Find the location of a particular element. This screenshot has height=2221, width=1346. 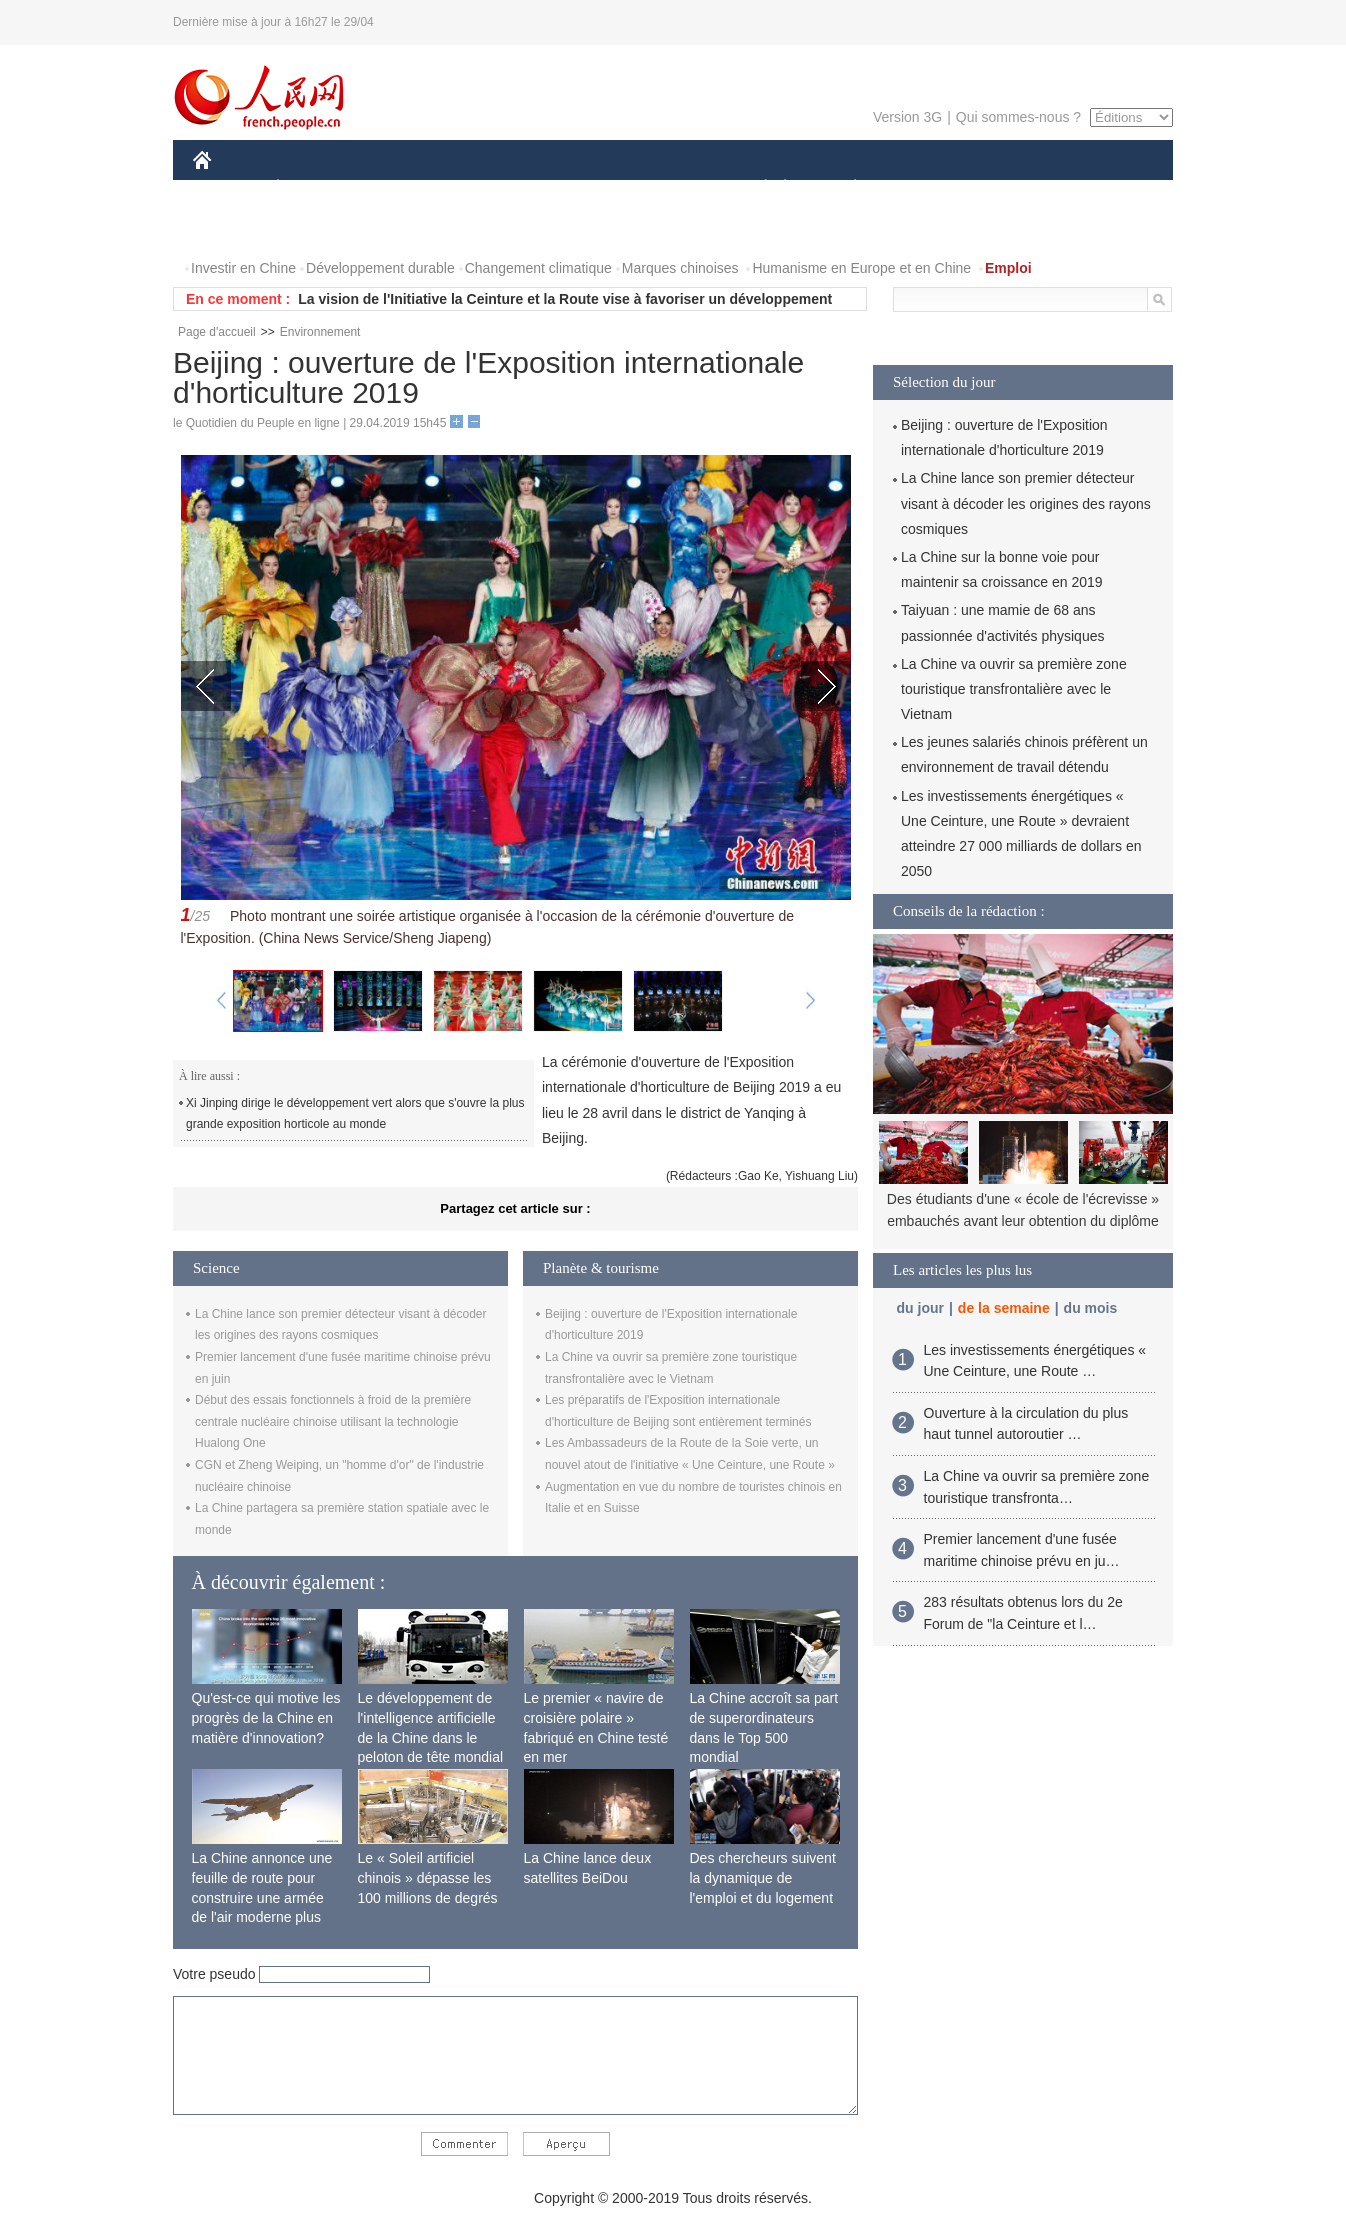

Environnement is located at coordinates (320, 332).